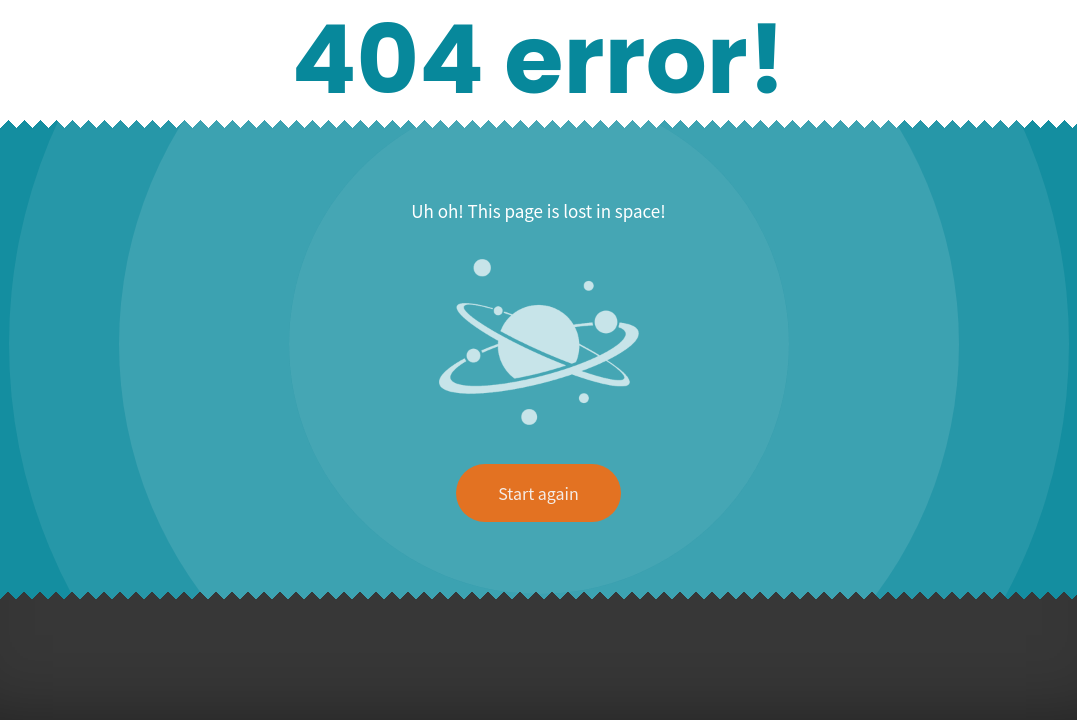  I want to click on Start again, so click(538, 493).